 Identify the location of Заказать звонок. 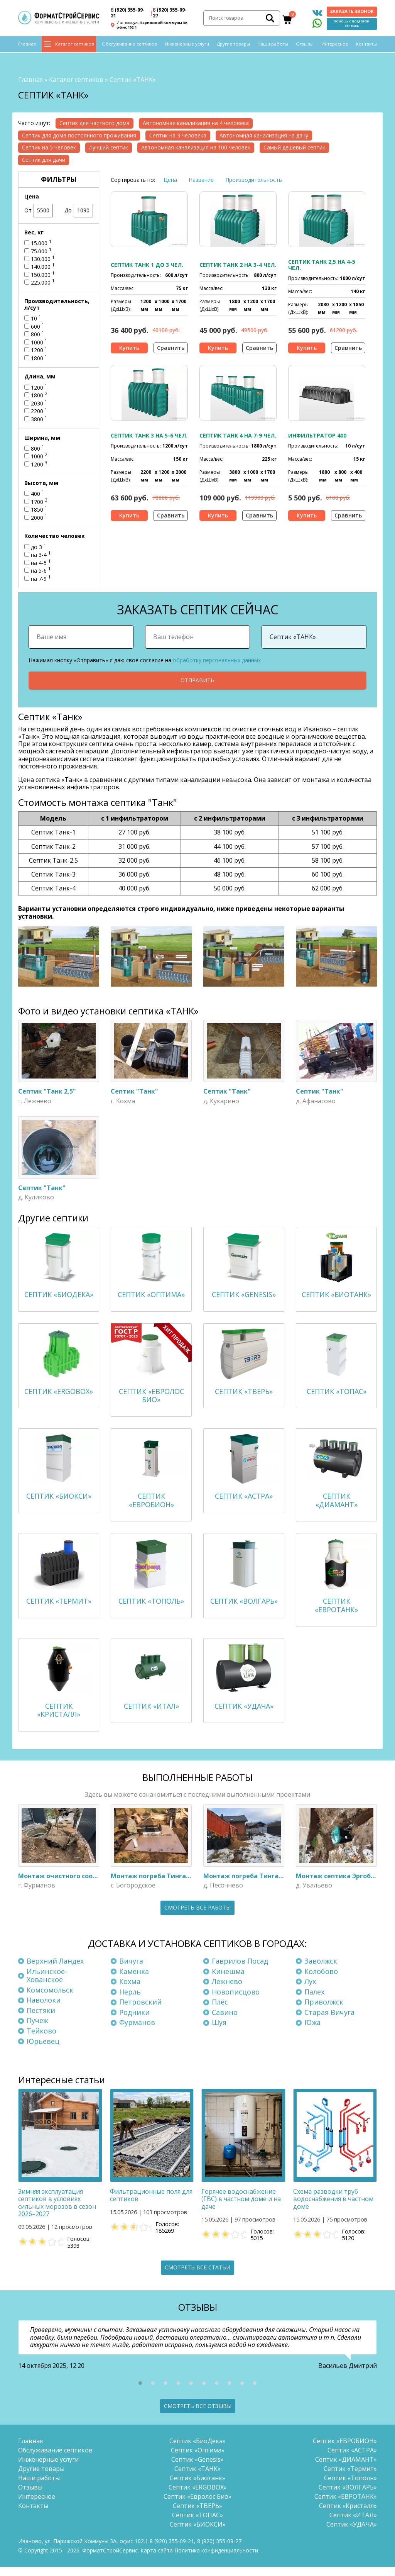
(352, 12).